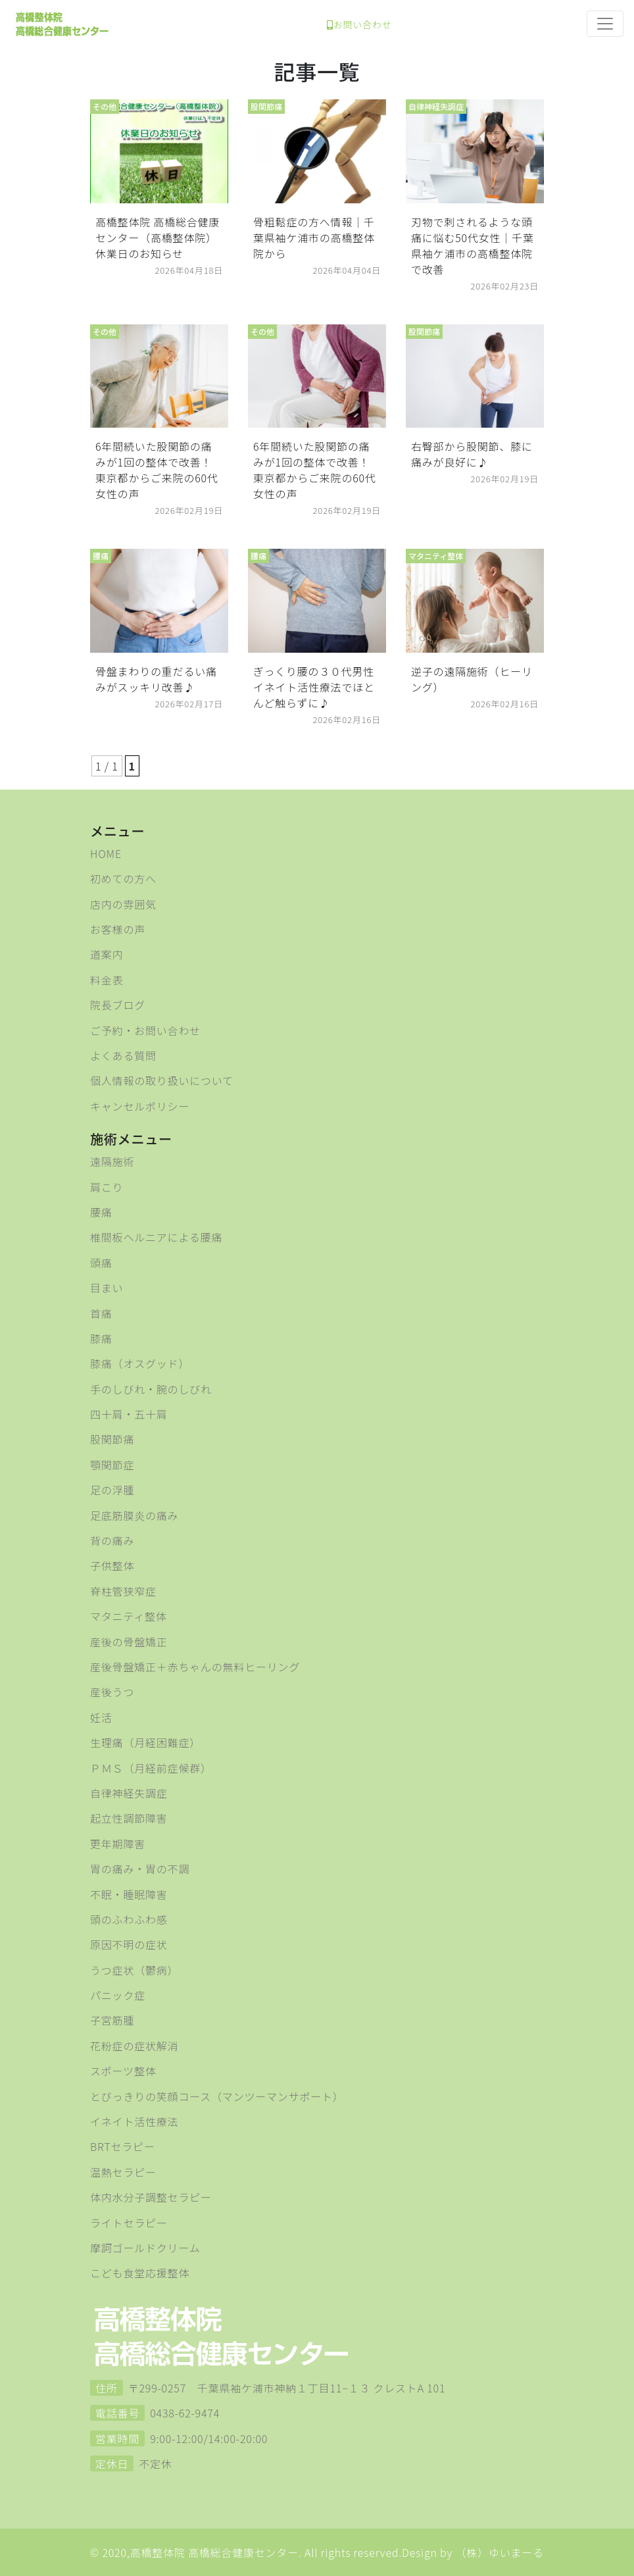 Image resolution: width=634 pixels, height=2576 pixels. Describe the element at coordinates (134, 2121) in the screenshot. I see `イネイト活性療法` at that location.